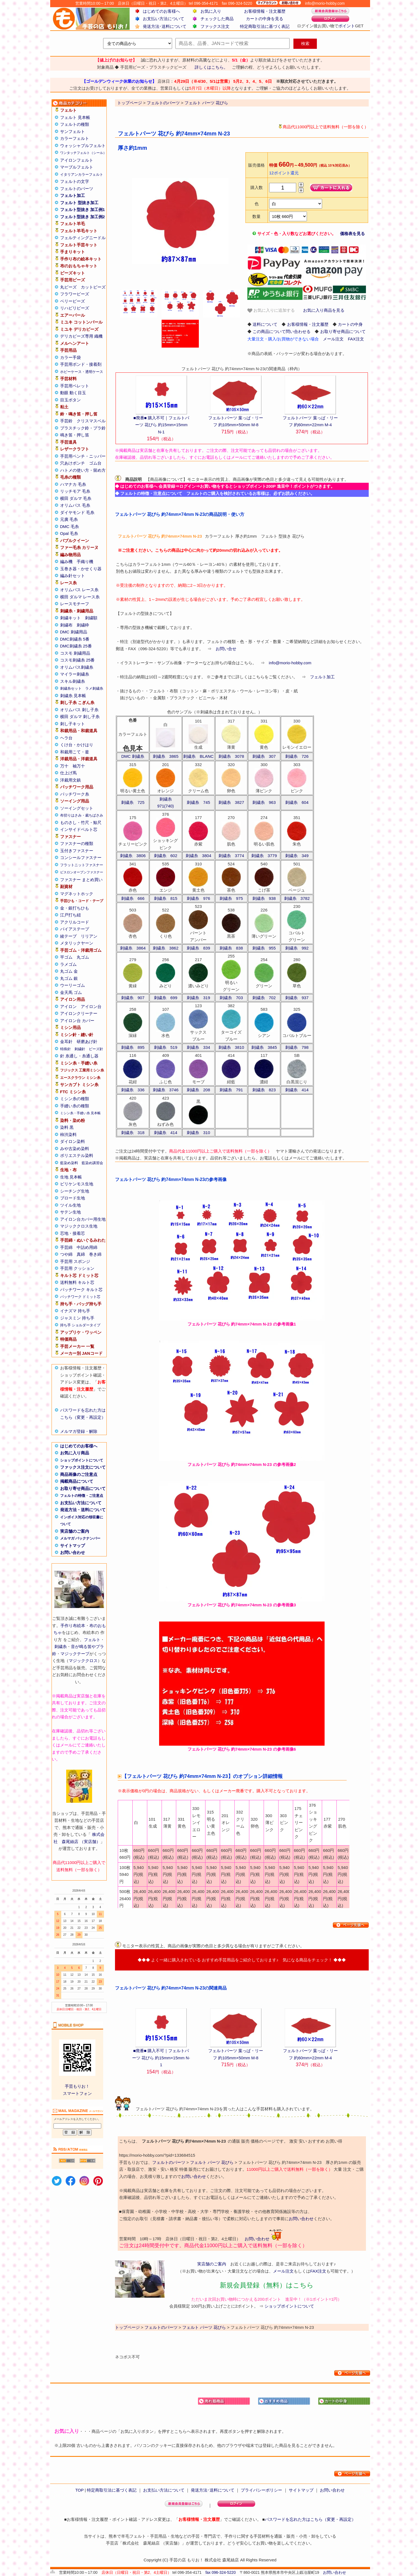  I want to click on 刺繍糸, so click(60, 1646).